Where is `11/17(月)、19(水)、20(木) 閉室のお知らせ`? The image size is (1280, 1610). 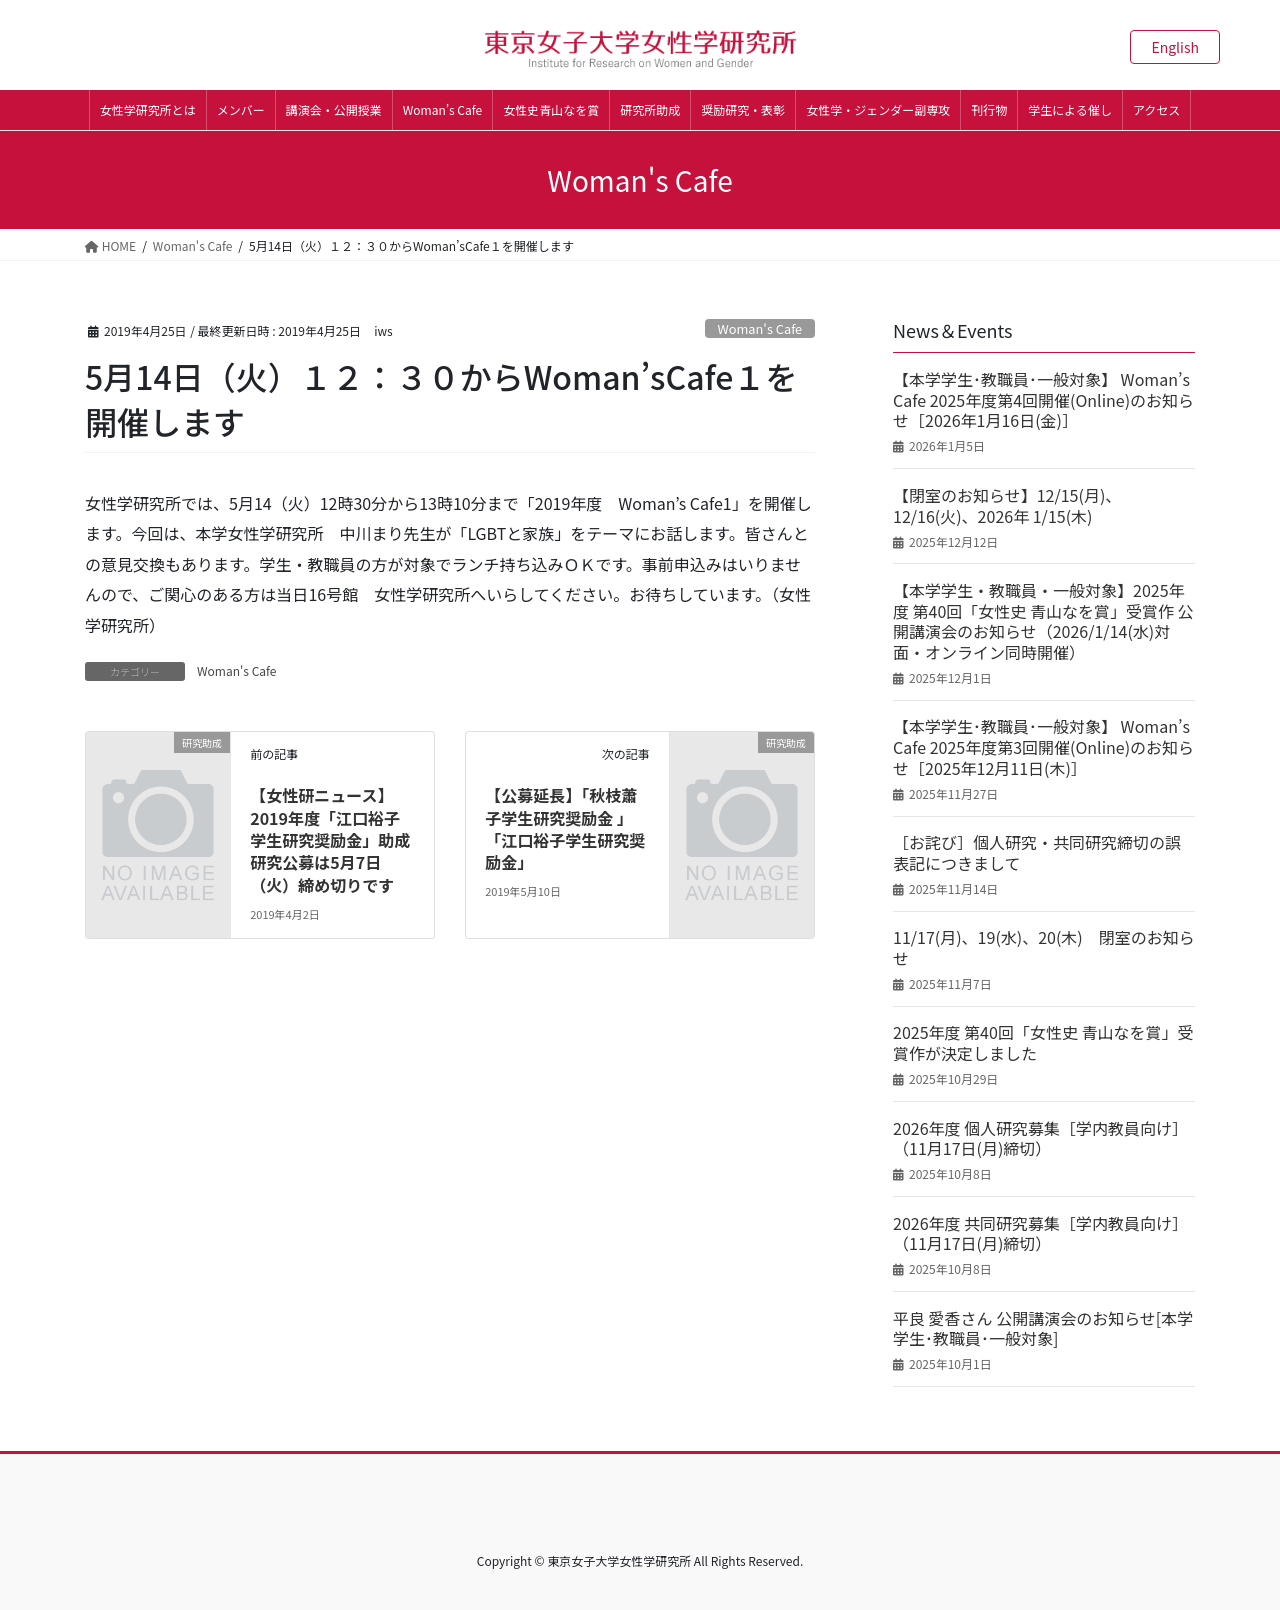 11/17(月)、19(水)、20(木) 閉室のお知らせ is located at coordinates (1044, 948).